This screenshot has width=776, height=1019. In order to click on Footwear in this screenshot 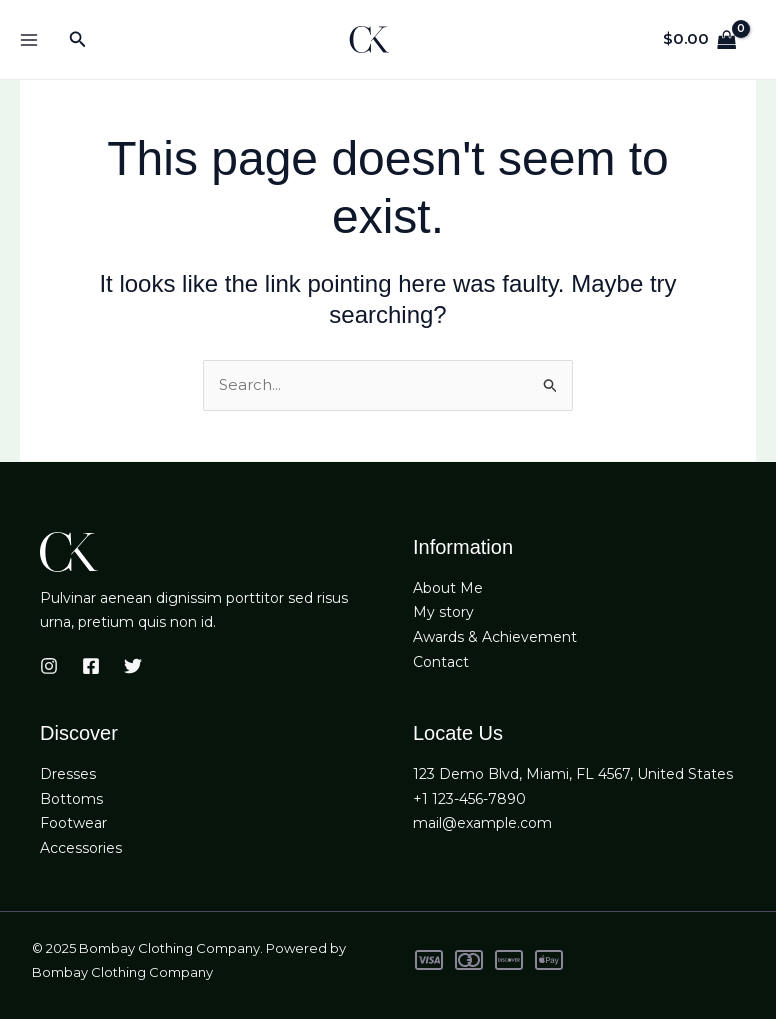, I will do `click(73, 823)`.